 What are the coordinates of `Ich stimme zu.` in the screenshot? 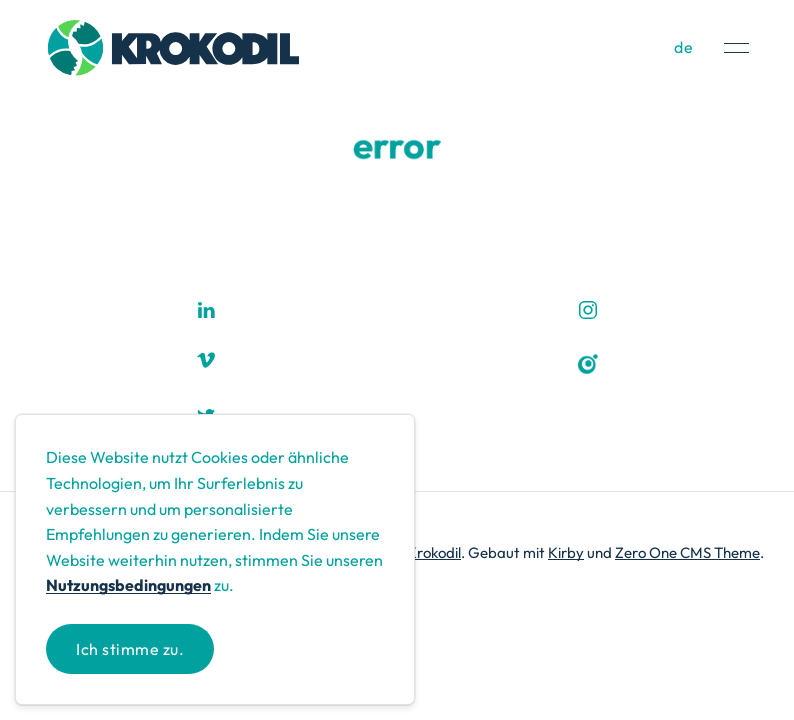 It's located at (130, 649).